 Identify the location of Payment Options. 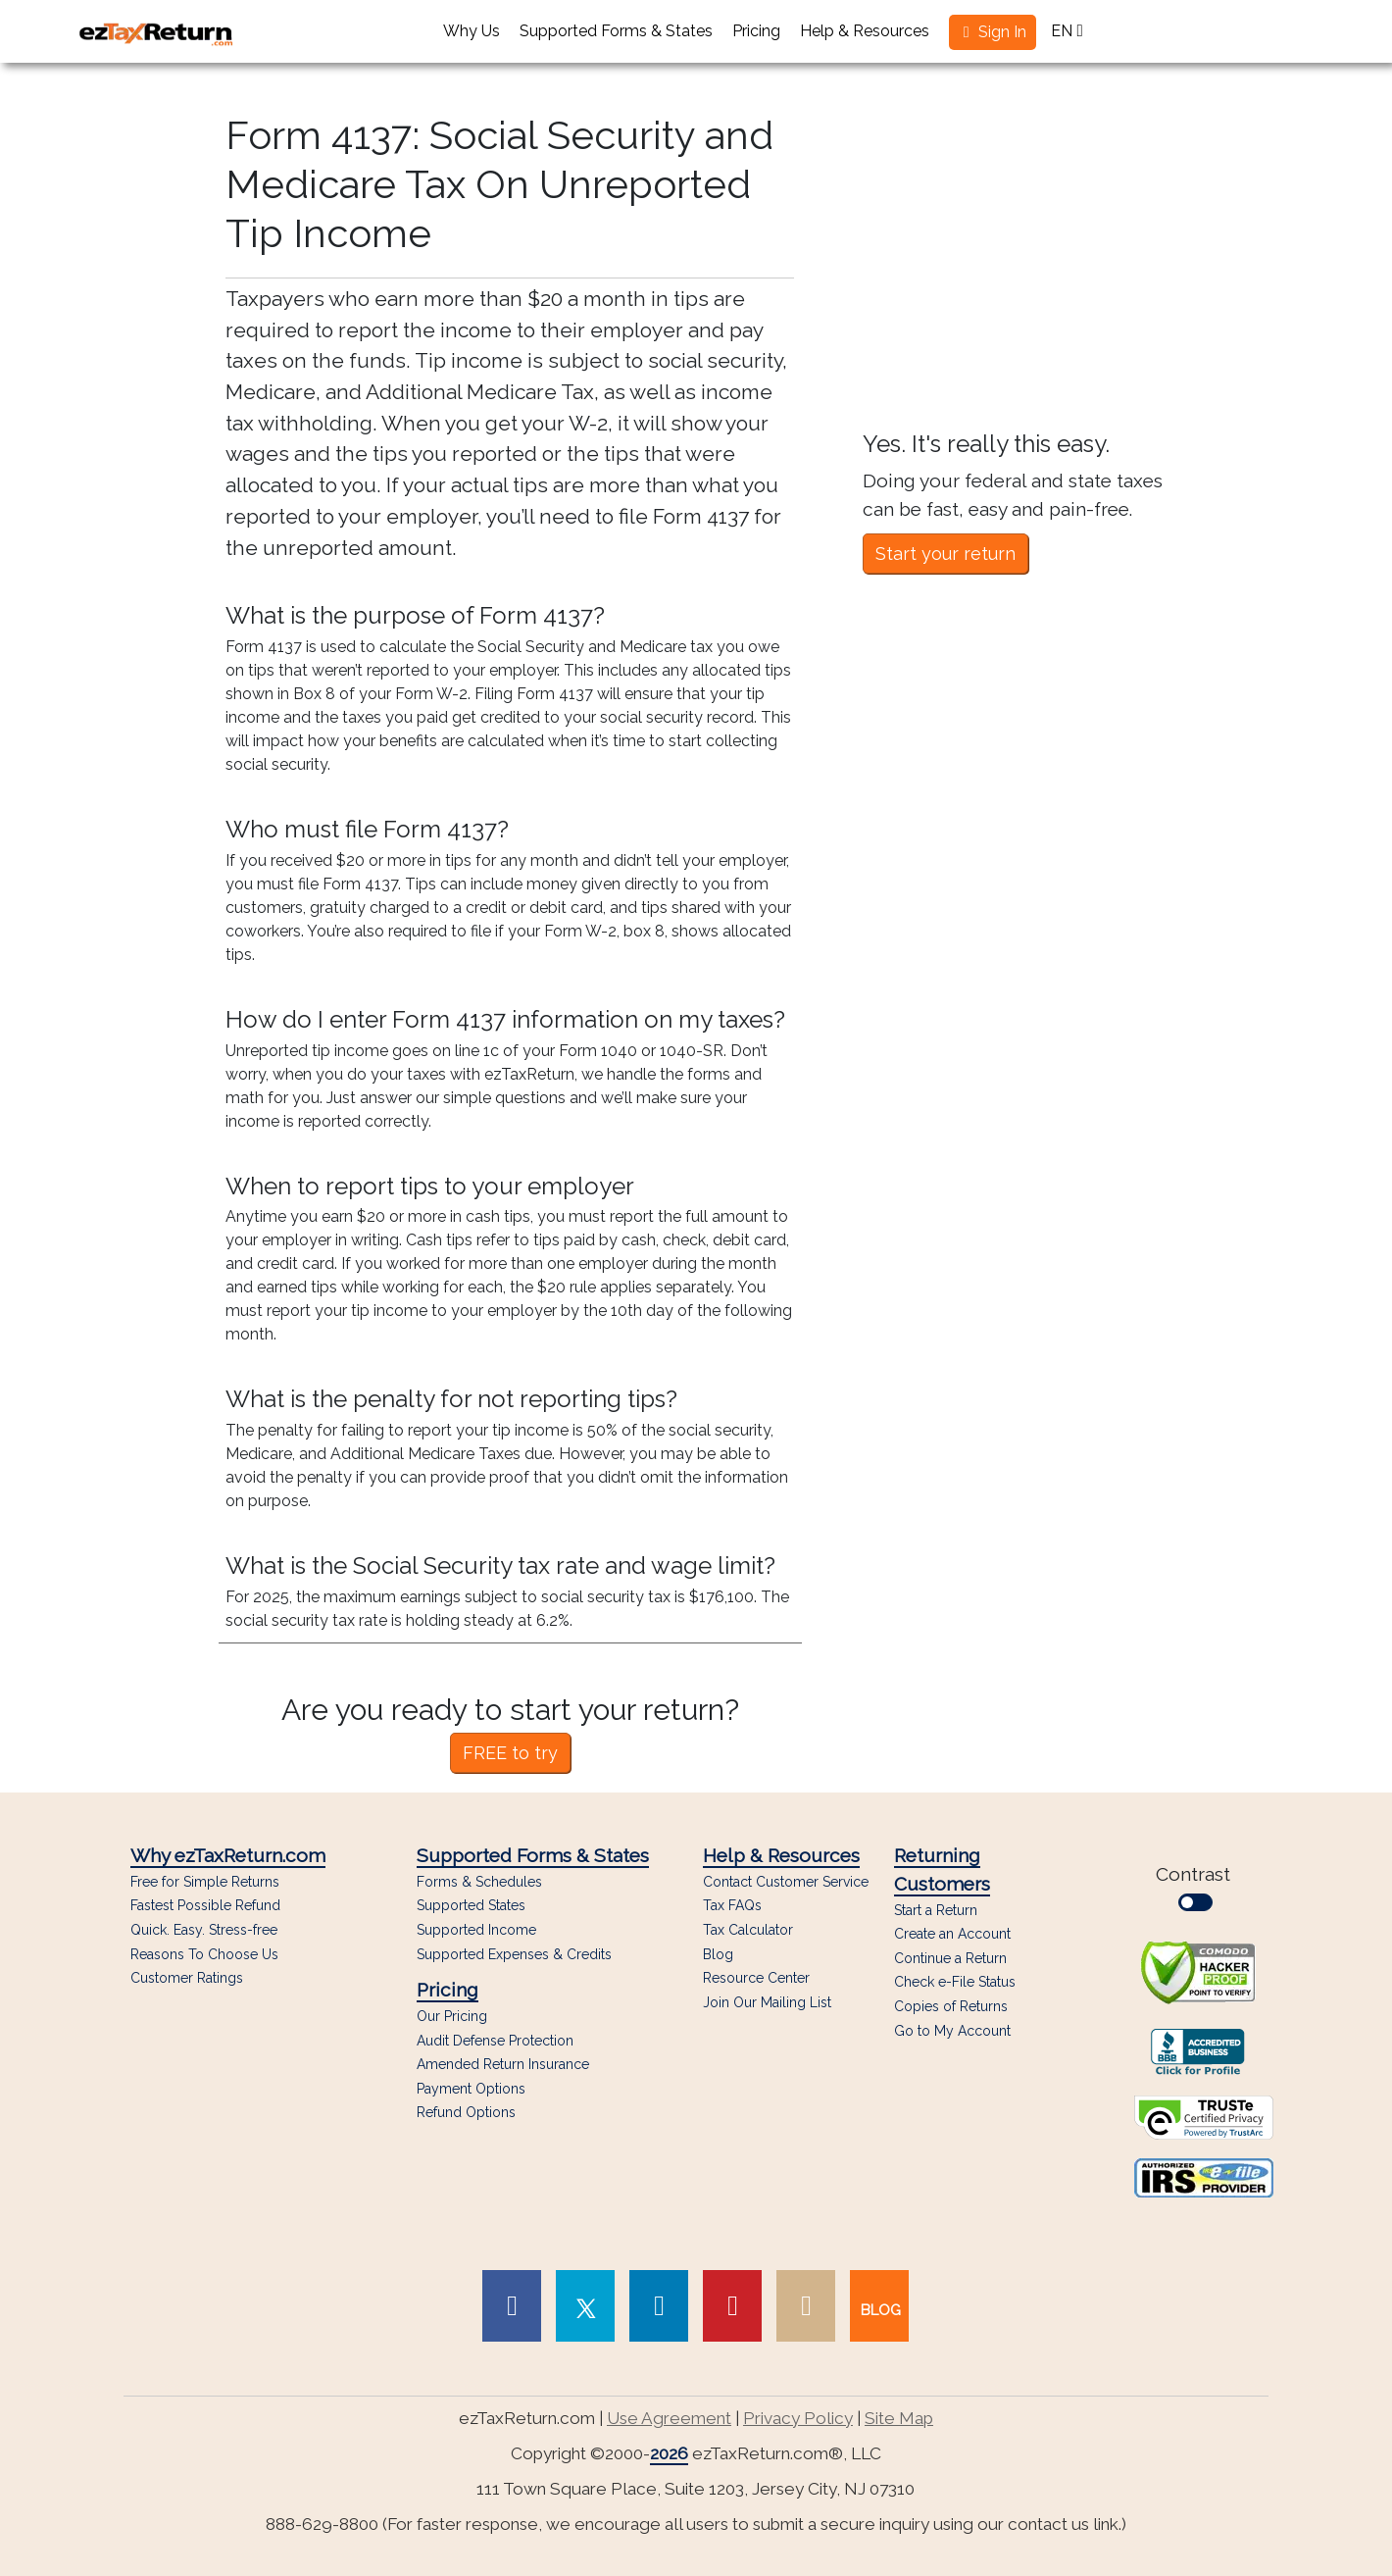
(471, 2089).